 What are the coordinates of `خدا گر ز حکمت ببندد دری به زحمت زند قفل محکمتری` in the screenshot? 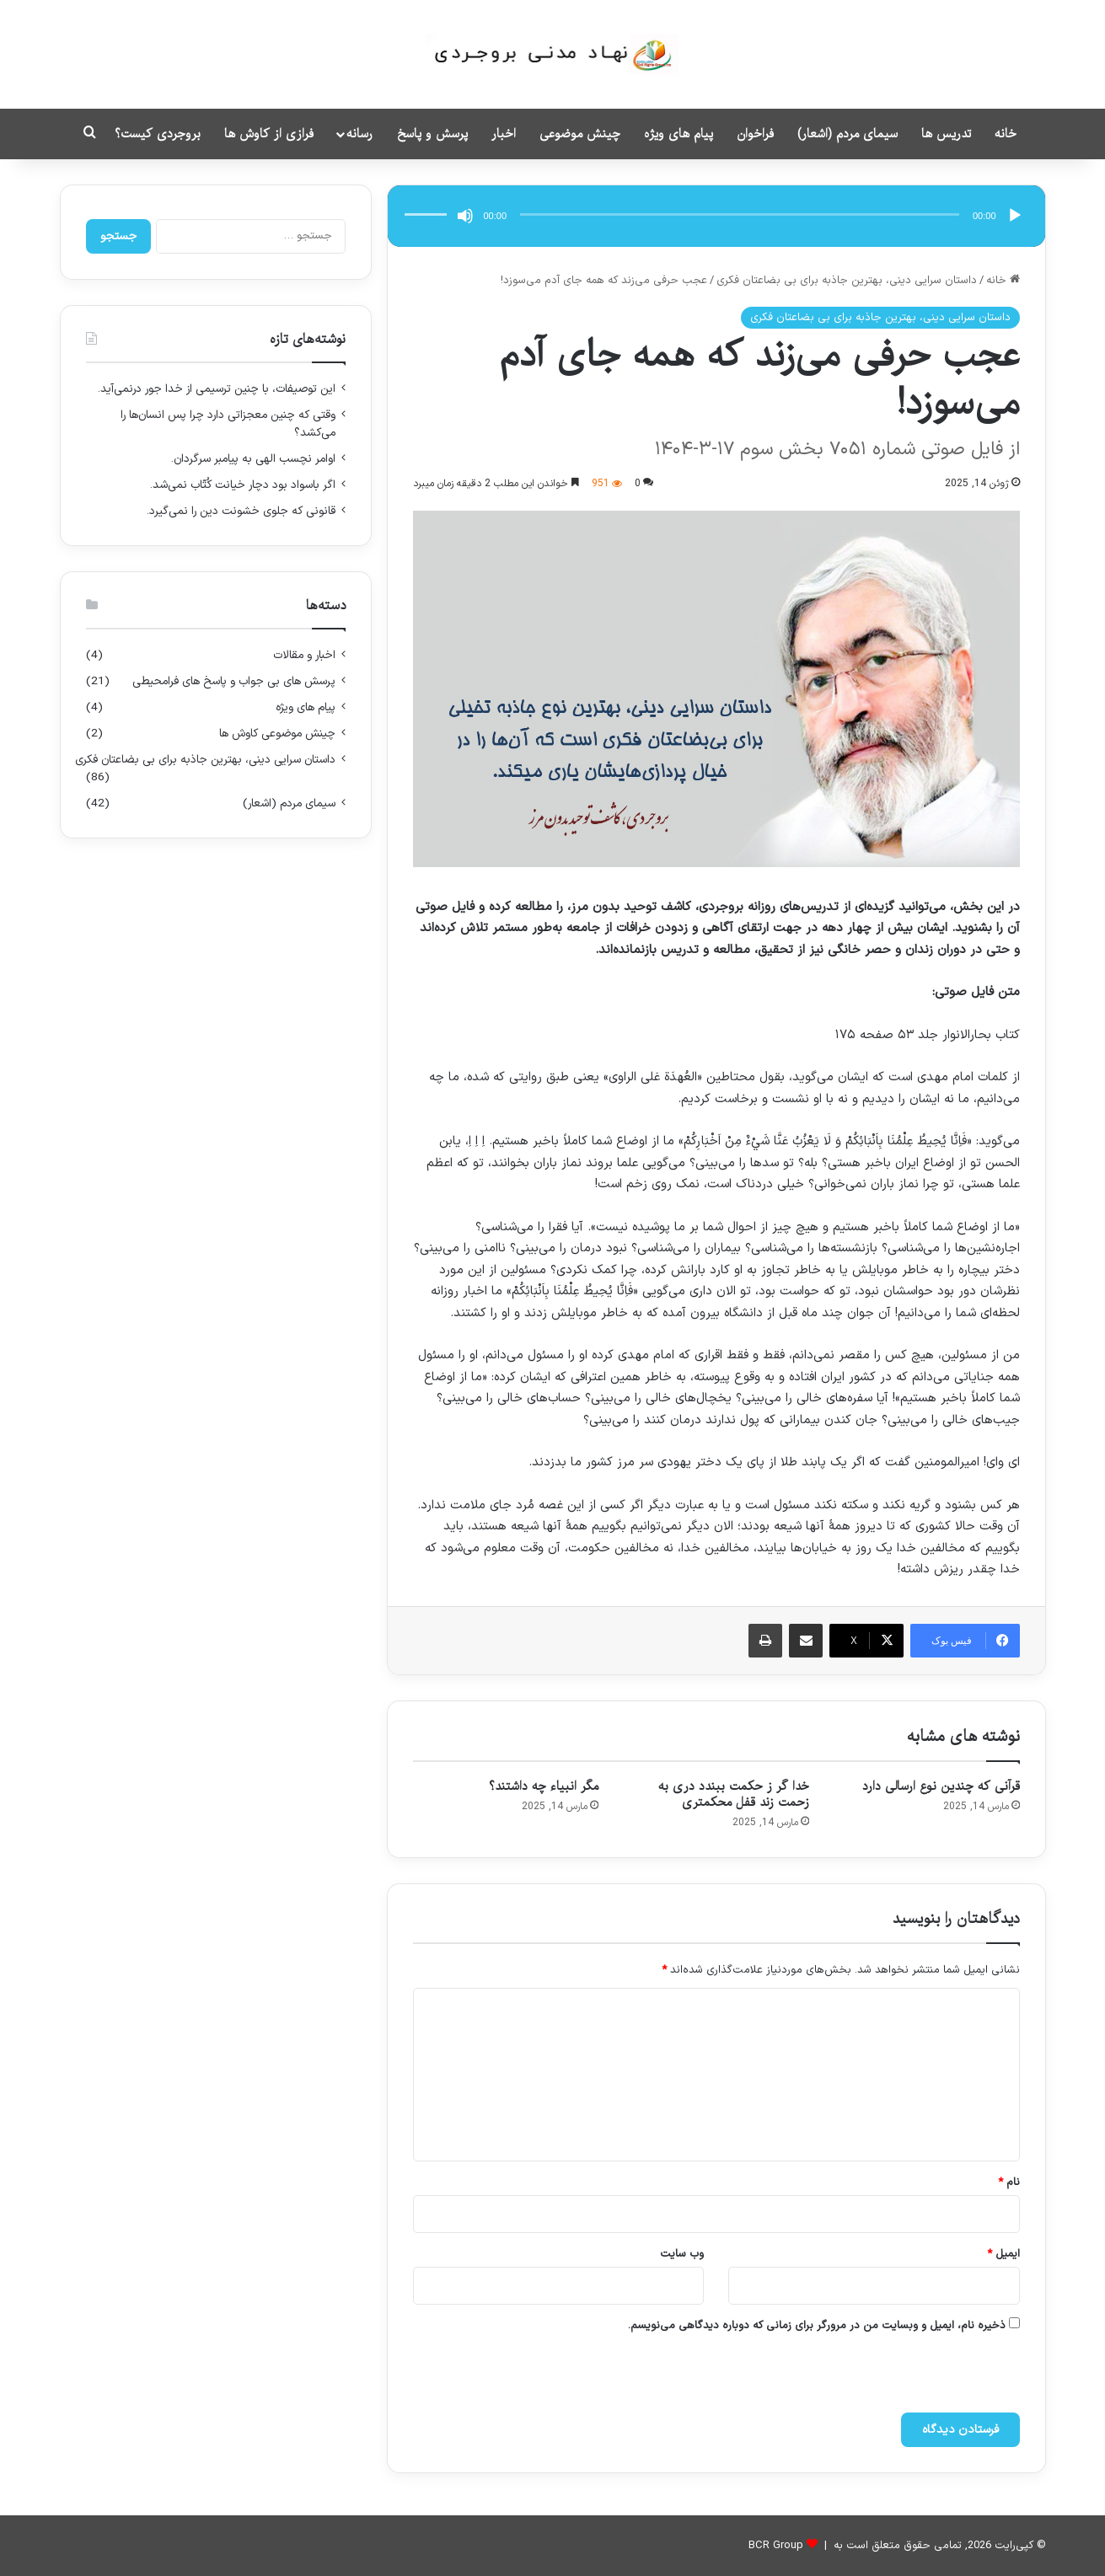 It's located at (733, 1794).